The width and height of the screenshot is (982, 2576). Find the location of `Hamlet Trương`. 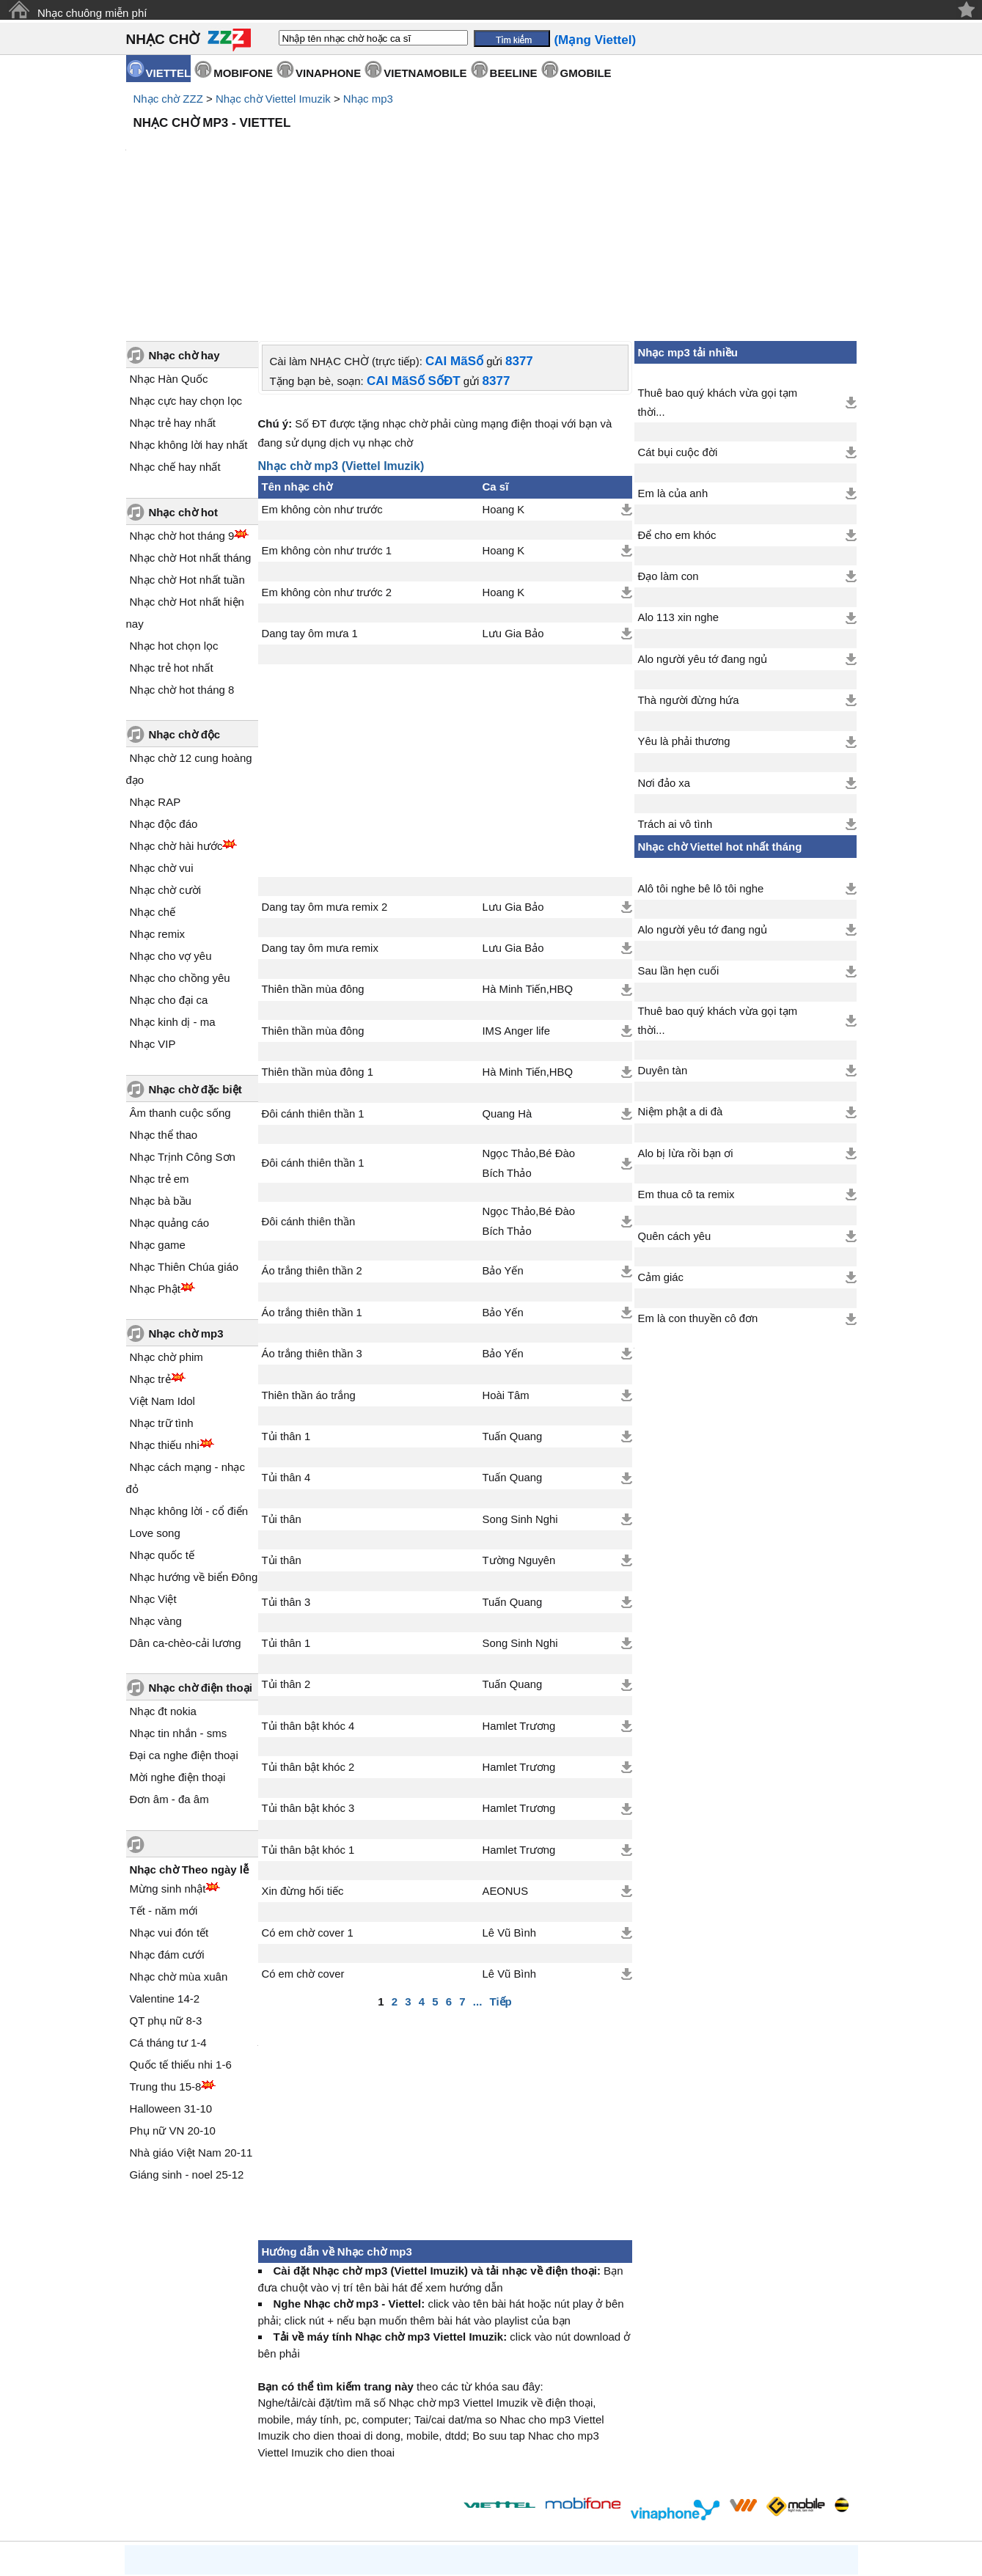

Hamlet Trương is located at coordinates (519, 1601).